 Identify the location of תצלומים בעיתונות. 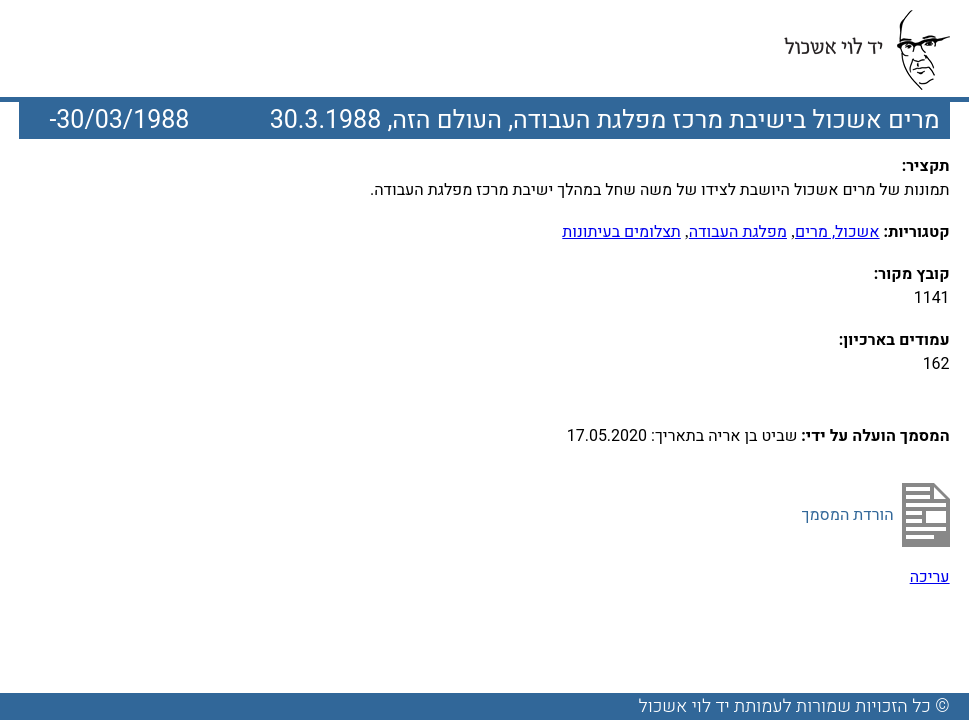
(621, 232).